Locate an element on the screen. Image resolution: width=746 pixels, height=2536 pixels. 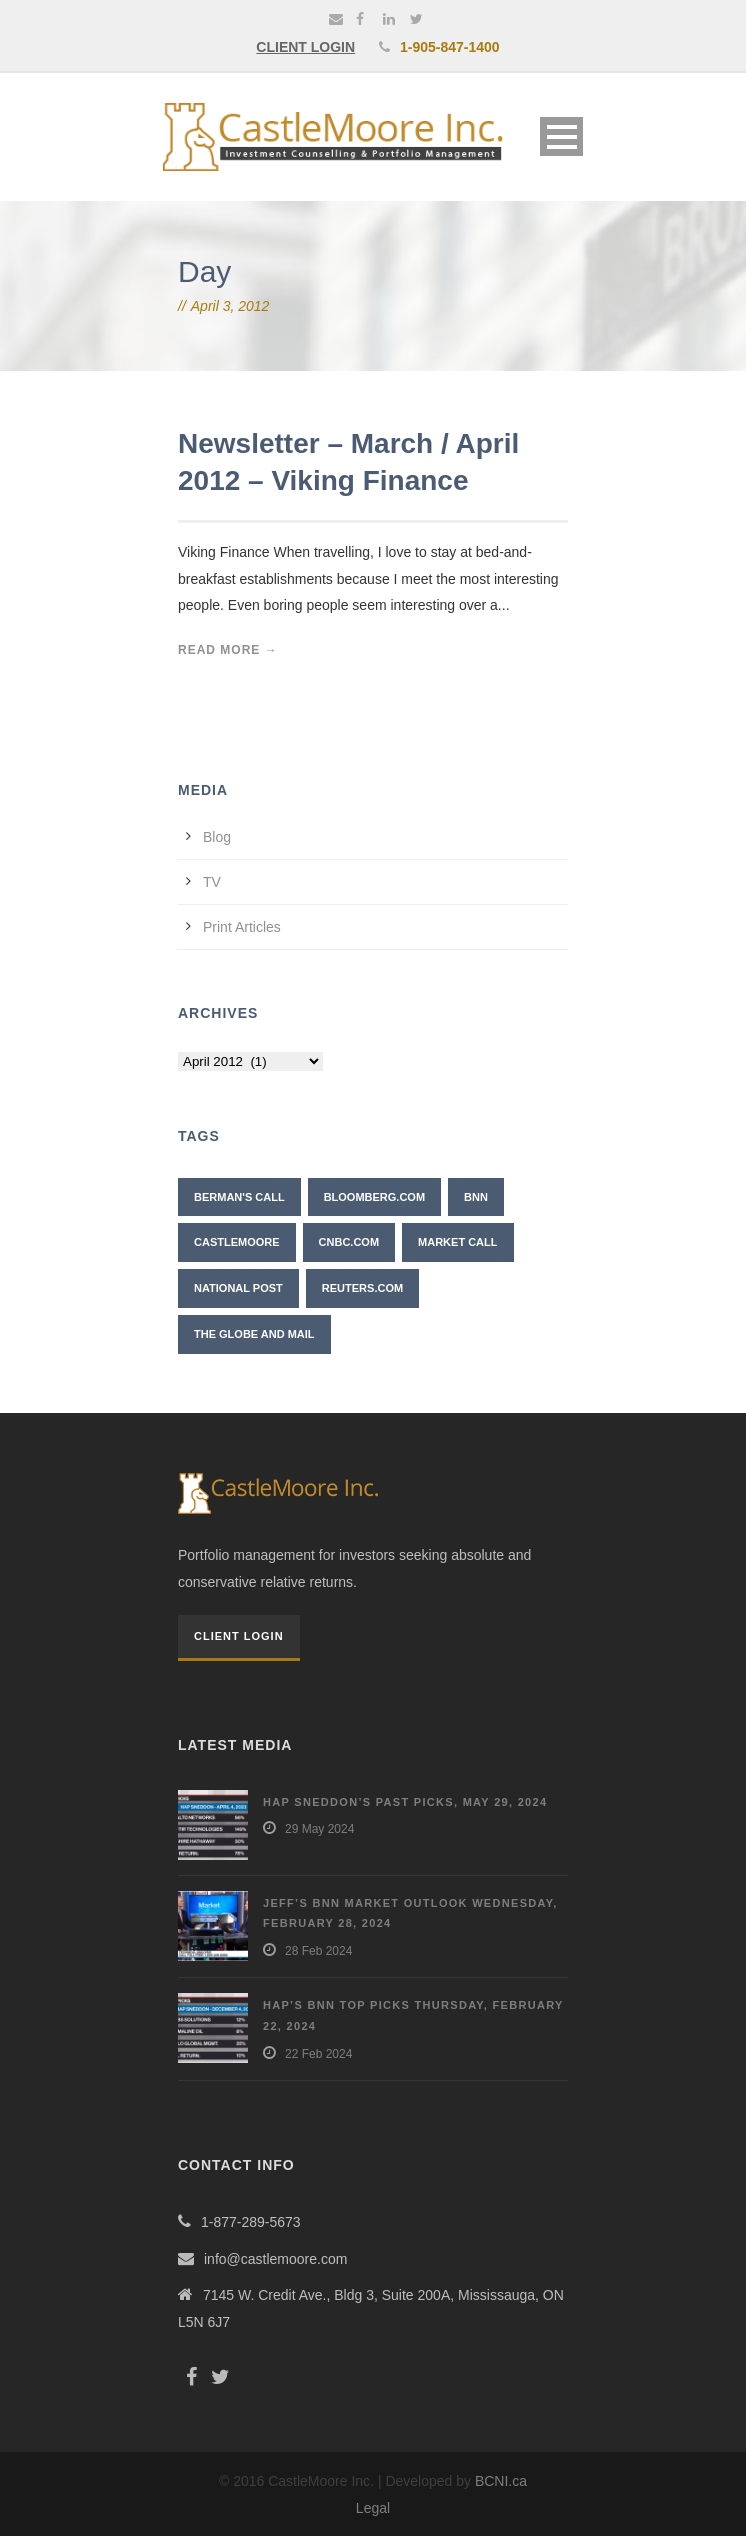
22 Feb 2024 is located at coordinates (318, 2054).